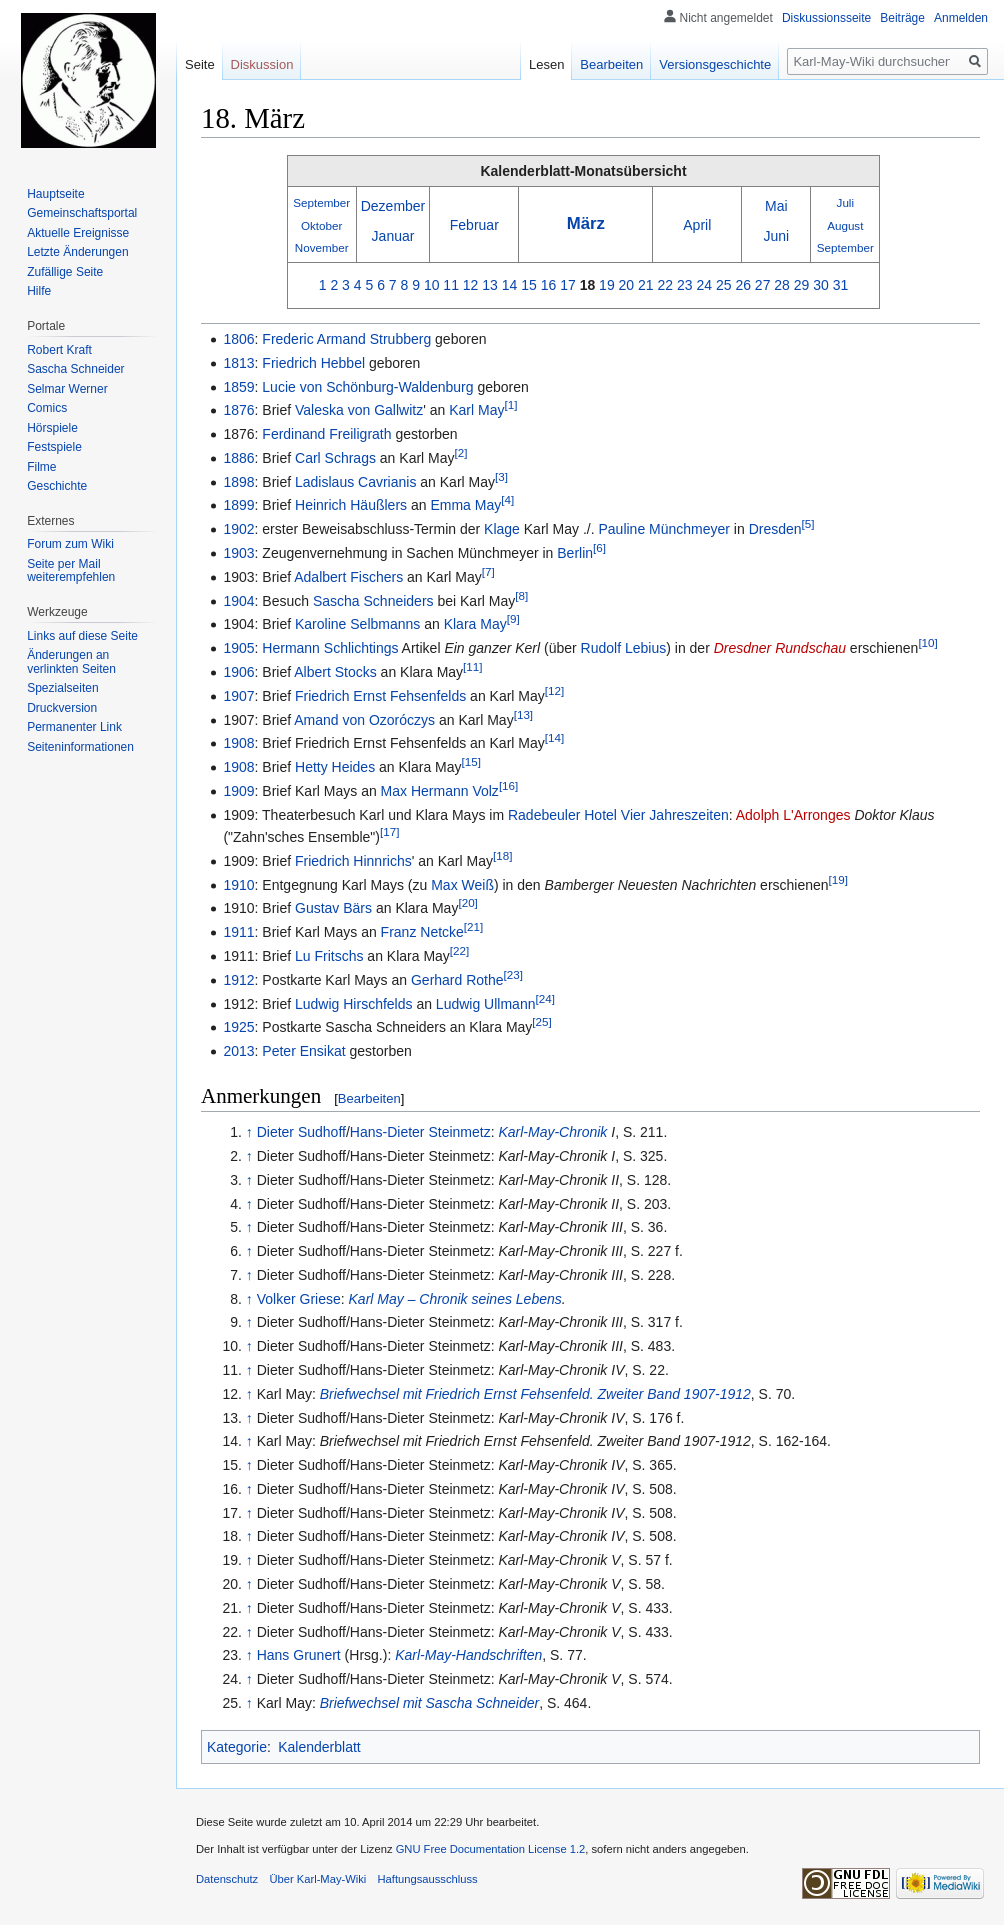 This screenshot has width=1004, height=1925. Describe the element at coordinates (359, 410) in the screenshot. I see `Valeska von Gallwitz` at that location.